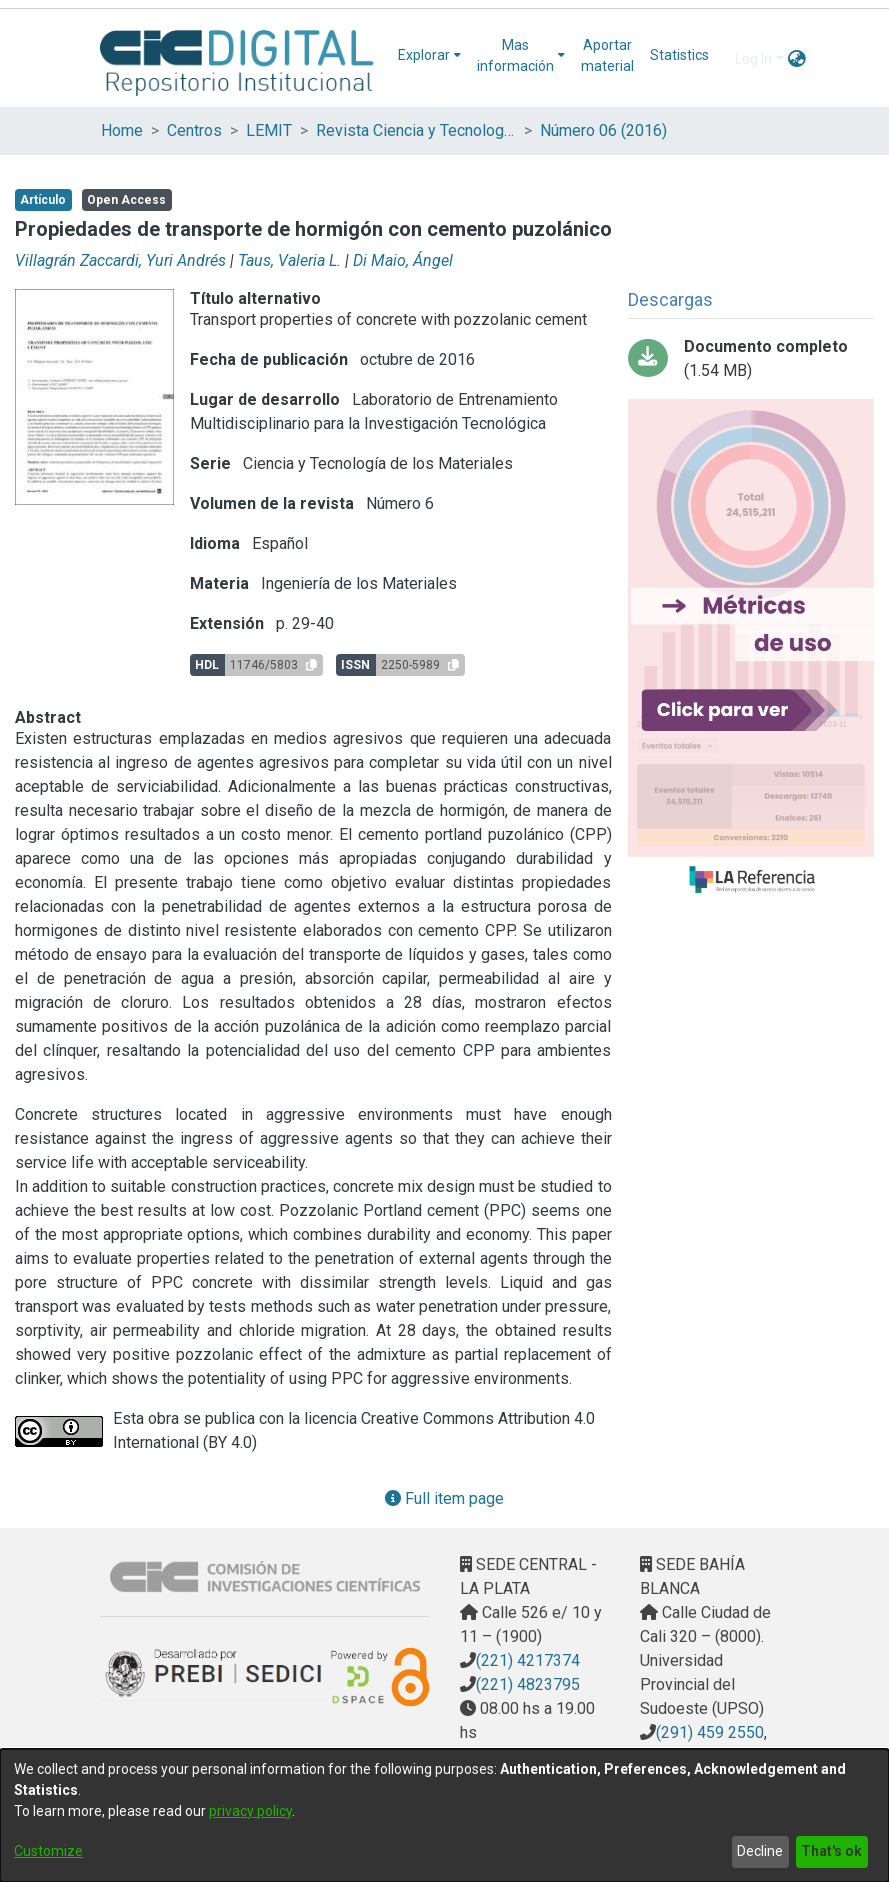  I want to click on [menuitem], so click(429, 55).